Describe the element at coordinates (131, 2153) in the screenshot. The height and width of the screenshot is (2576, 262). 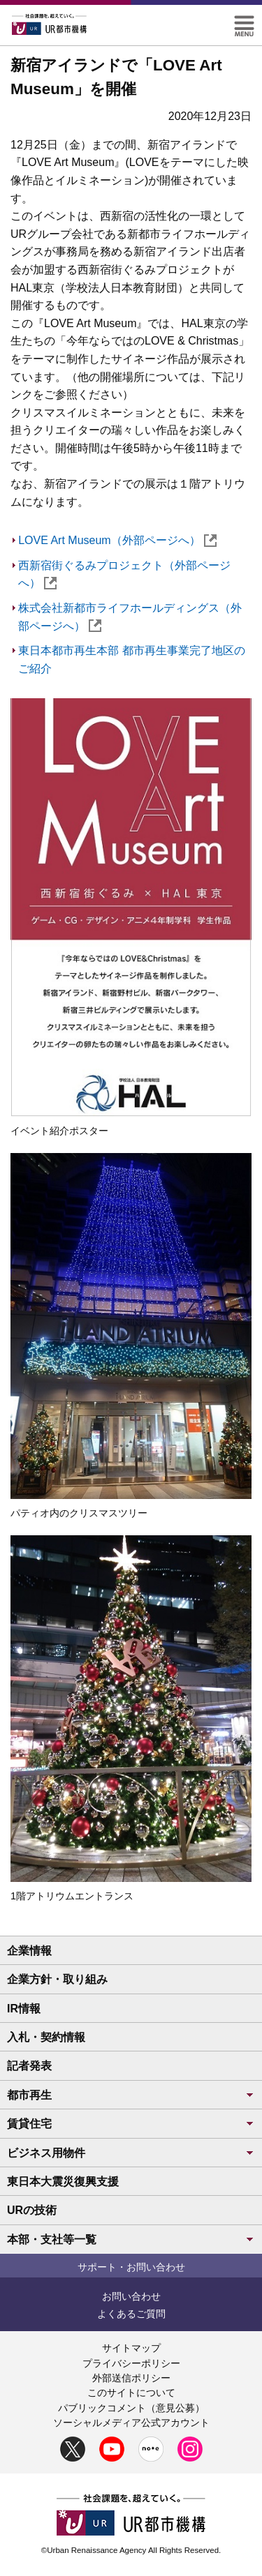
I see `ビジネス用物件 [button]` at that location.